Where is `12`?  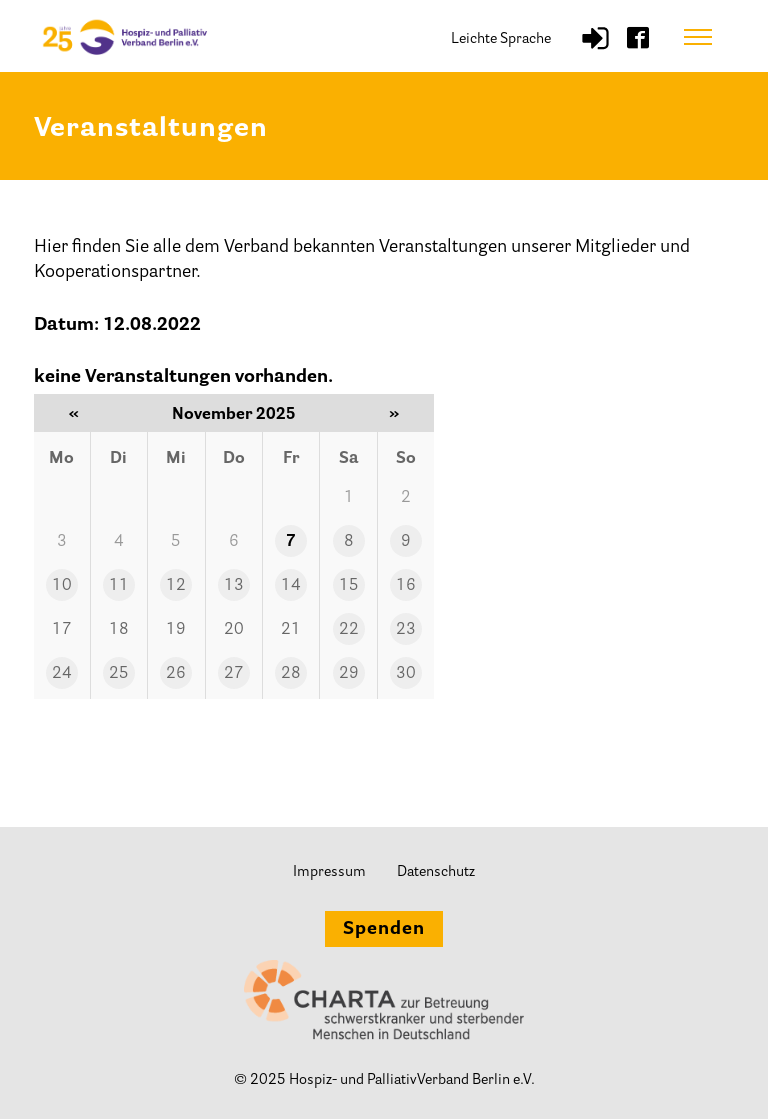
12 is located at coordinates (176, 586).